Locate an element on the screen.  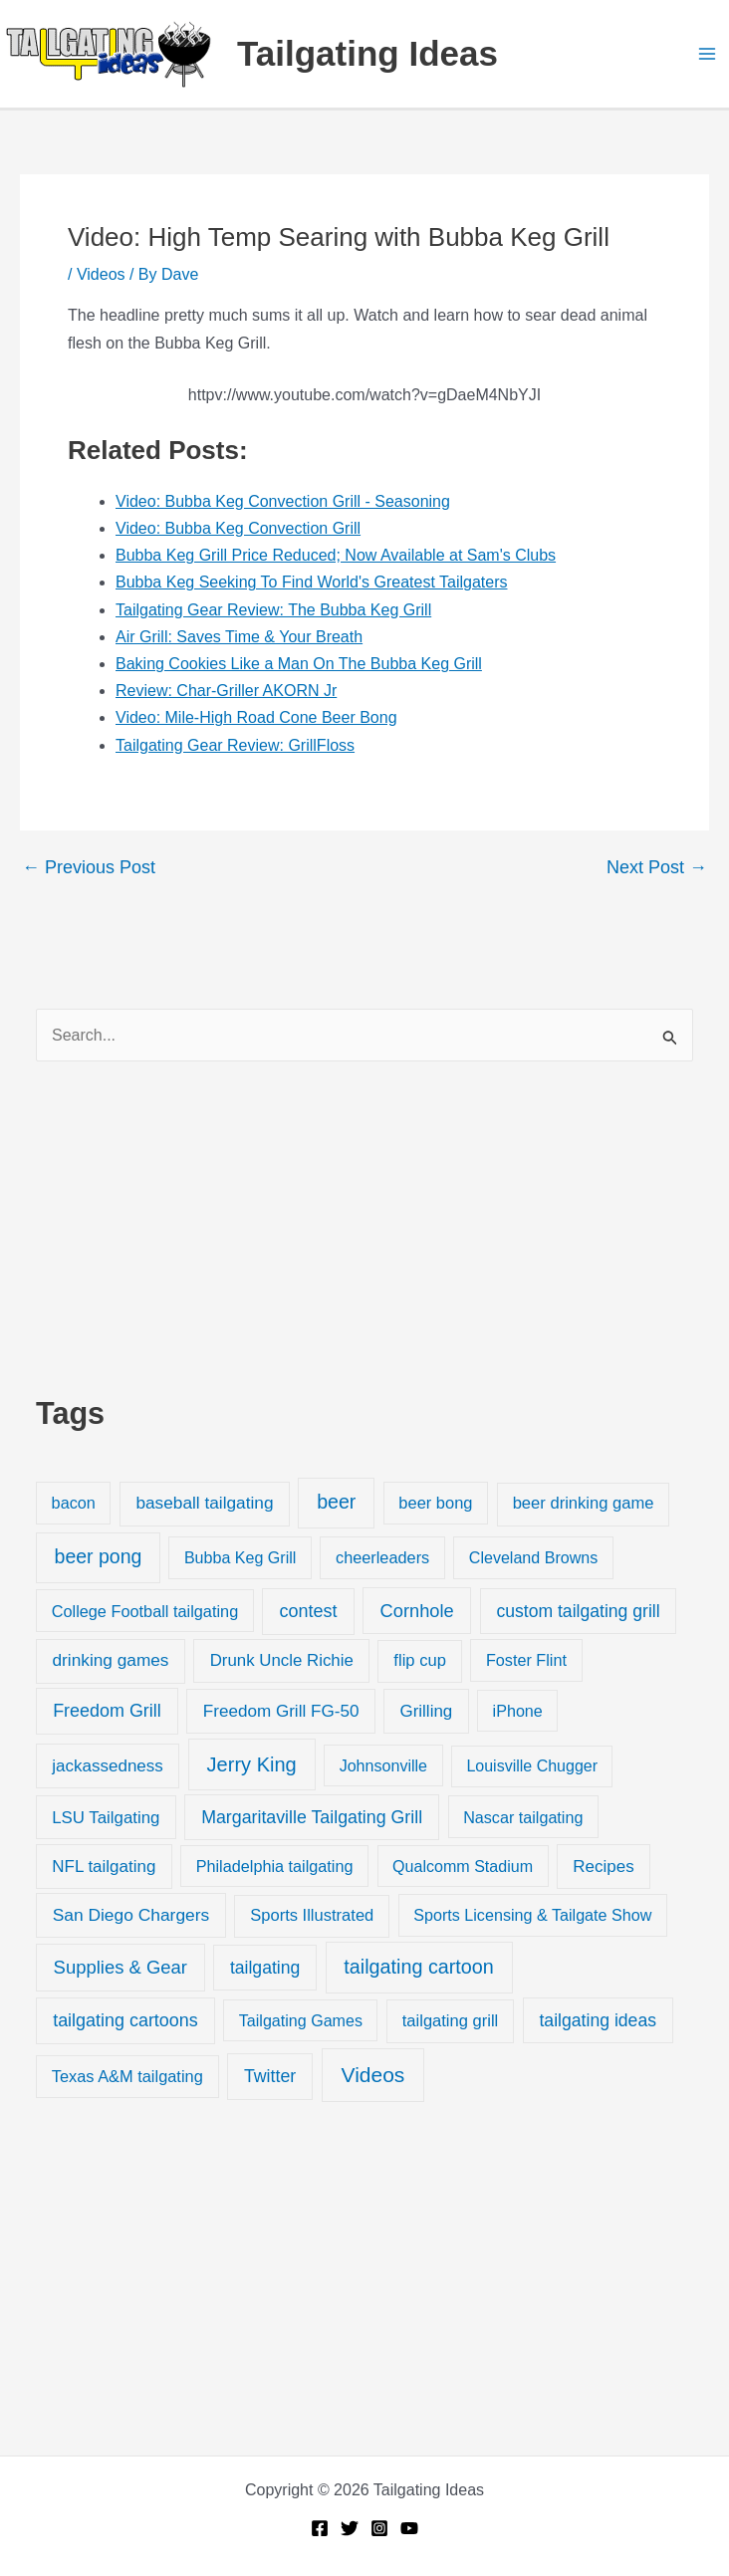
Johnsonville [Johnsonville (18 items)] is located at coordinates (383, 1765).